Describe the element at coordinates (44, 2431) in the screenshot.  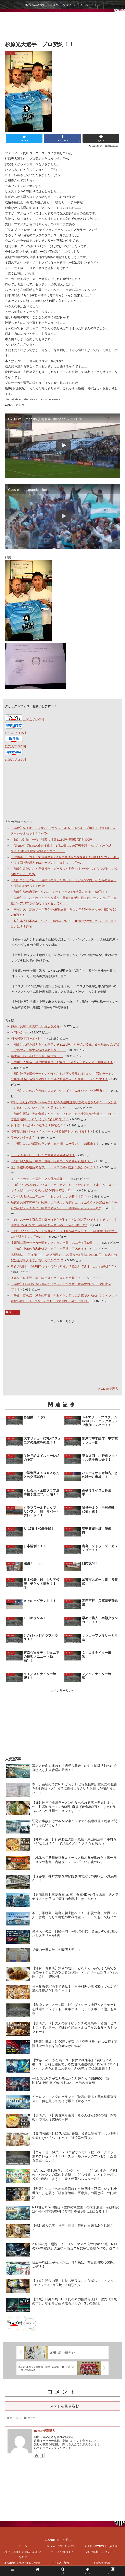
I see `azzurri管理人` at that location.